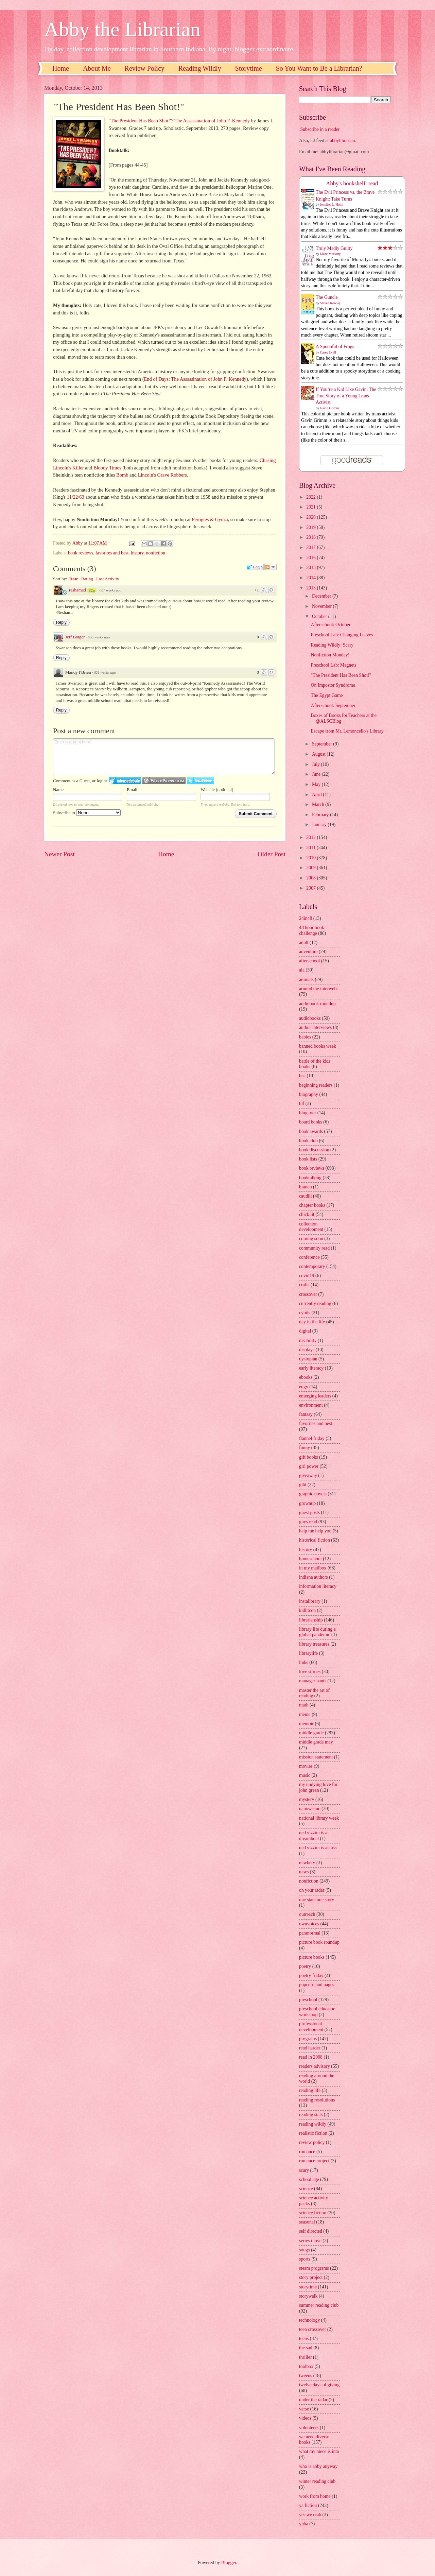  What do you see at coordinates (304, 2170) in the screenshot?
I see `scary` at bounding box center [304, 2170].